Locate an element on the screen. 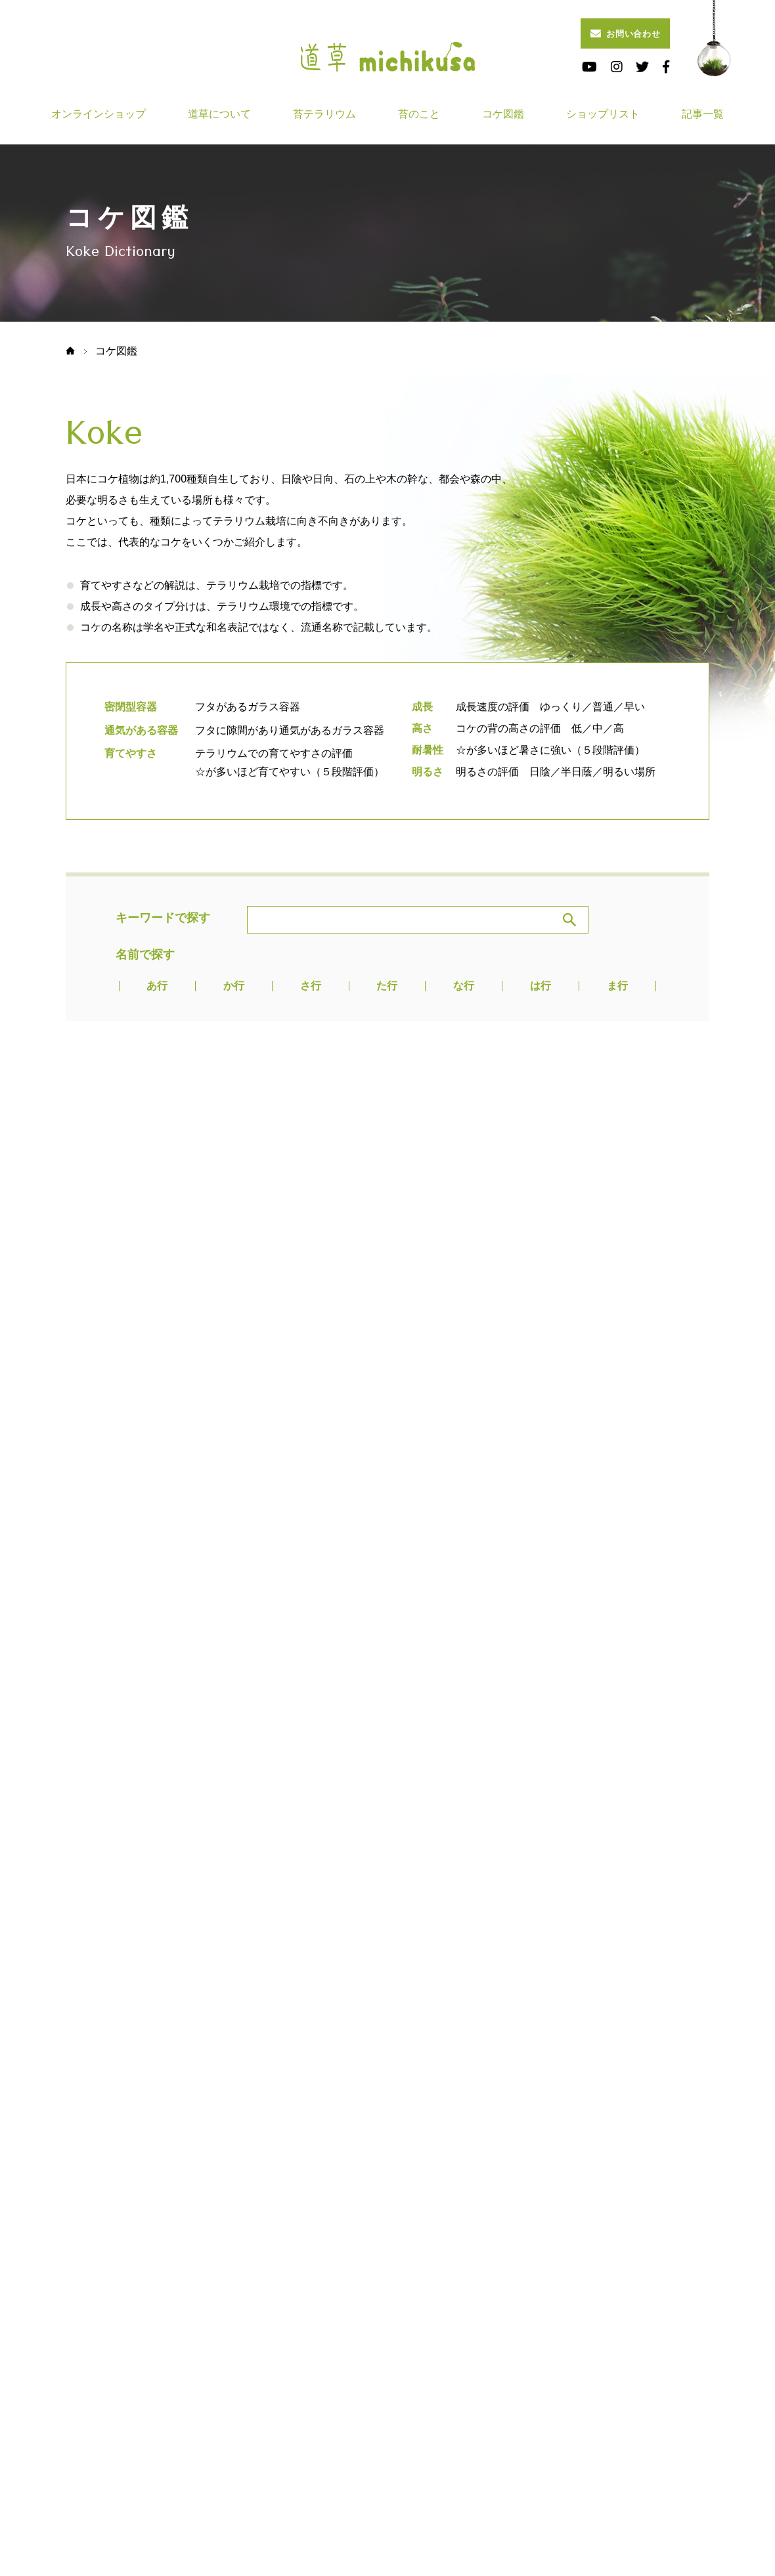 The image size is (775, 2576). 記事一覧 is located at coordinates (703, 113).